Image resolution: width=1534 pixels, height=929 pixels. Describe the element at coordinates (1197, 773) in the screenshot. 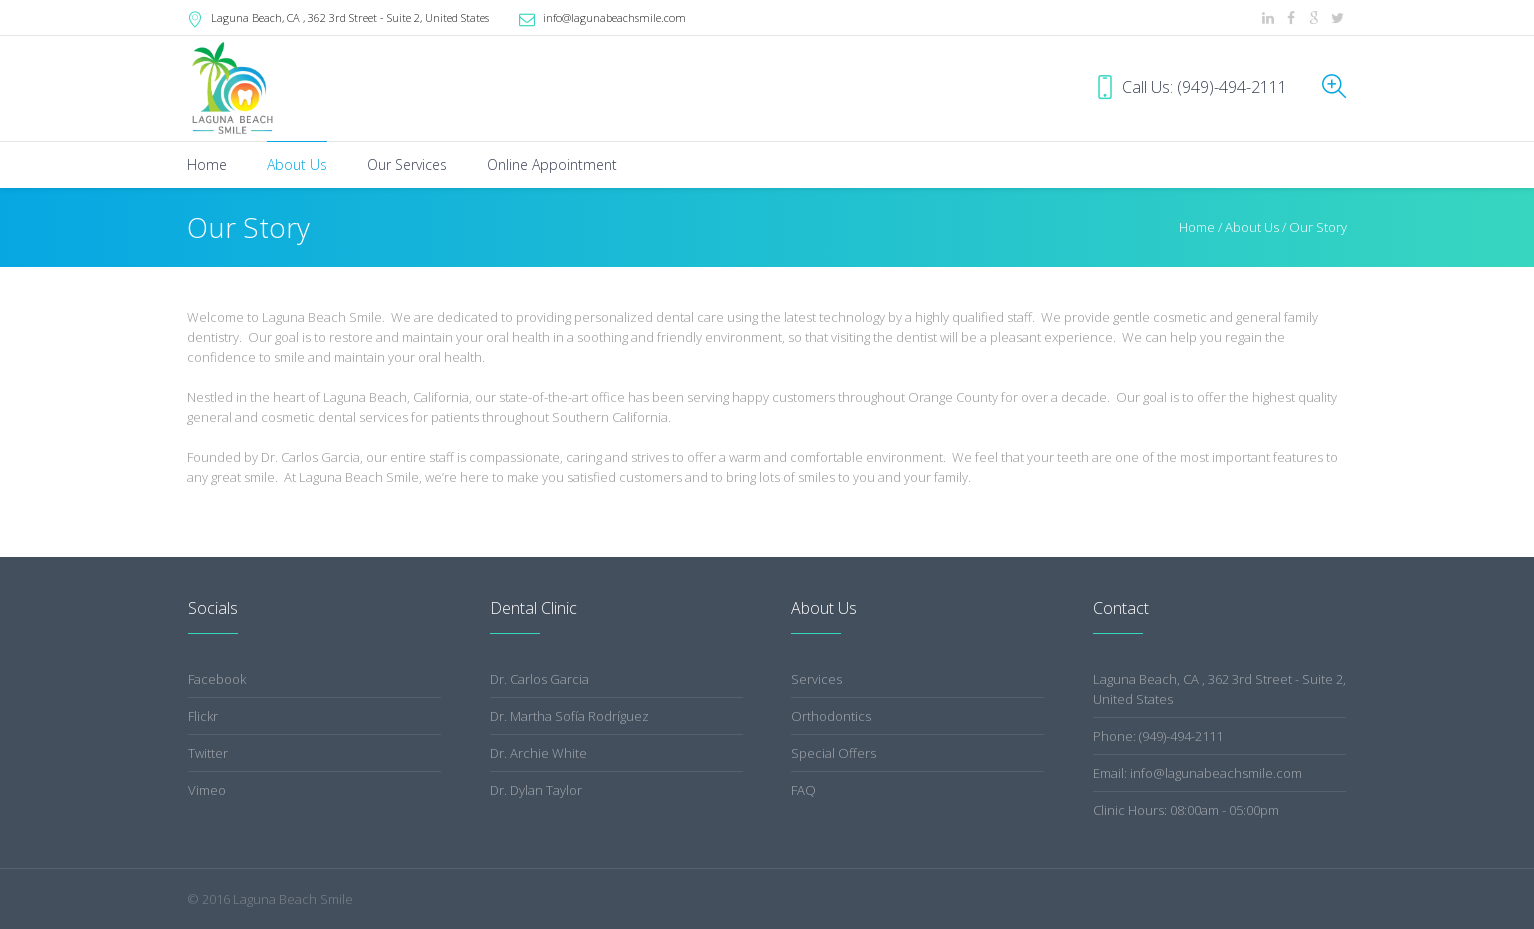

I see `Email: info@lagunabeachsmile.com` at that location.